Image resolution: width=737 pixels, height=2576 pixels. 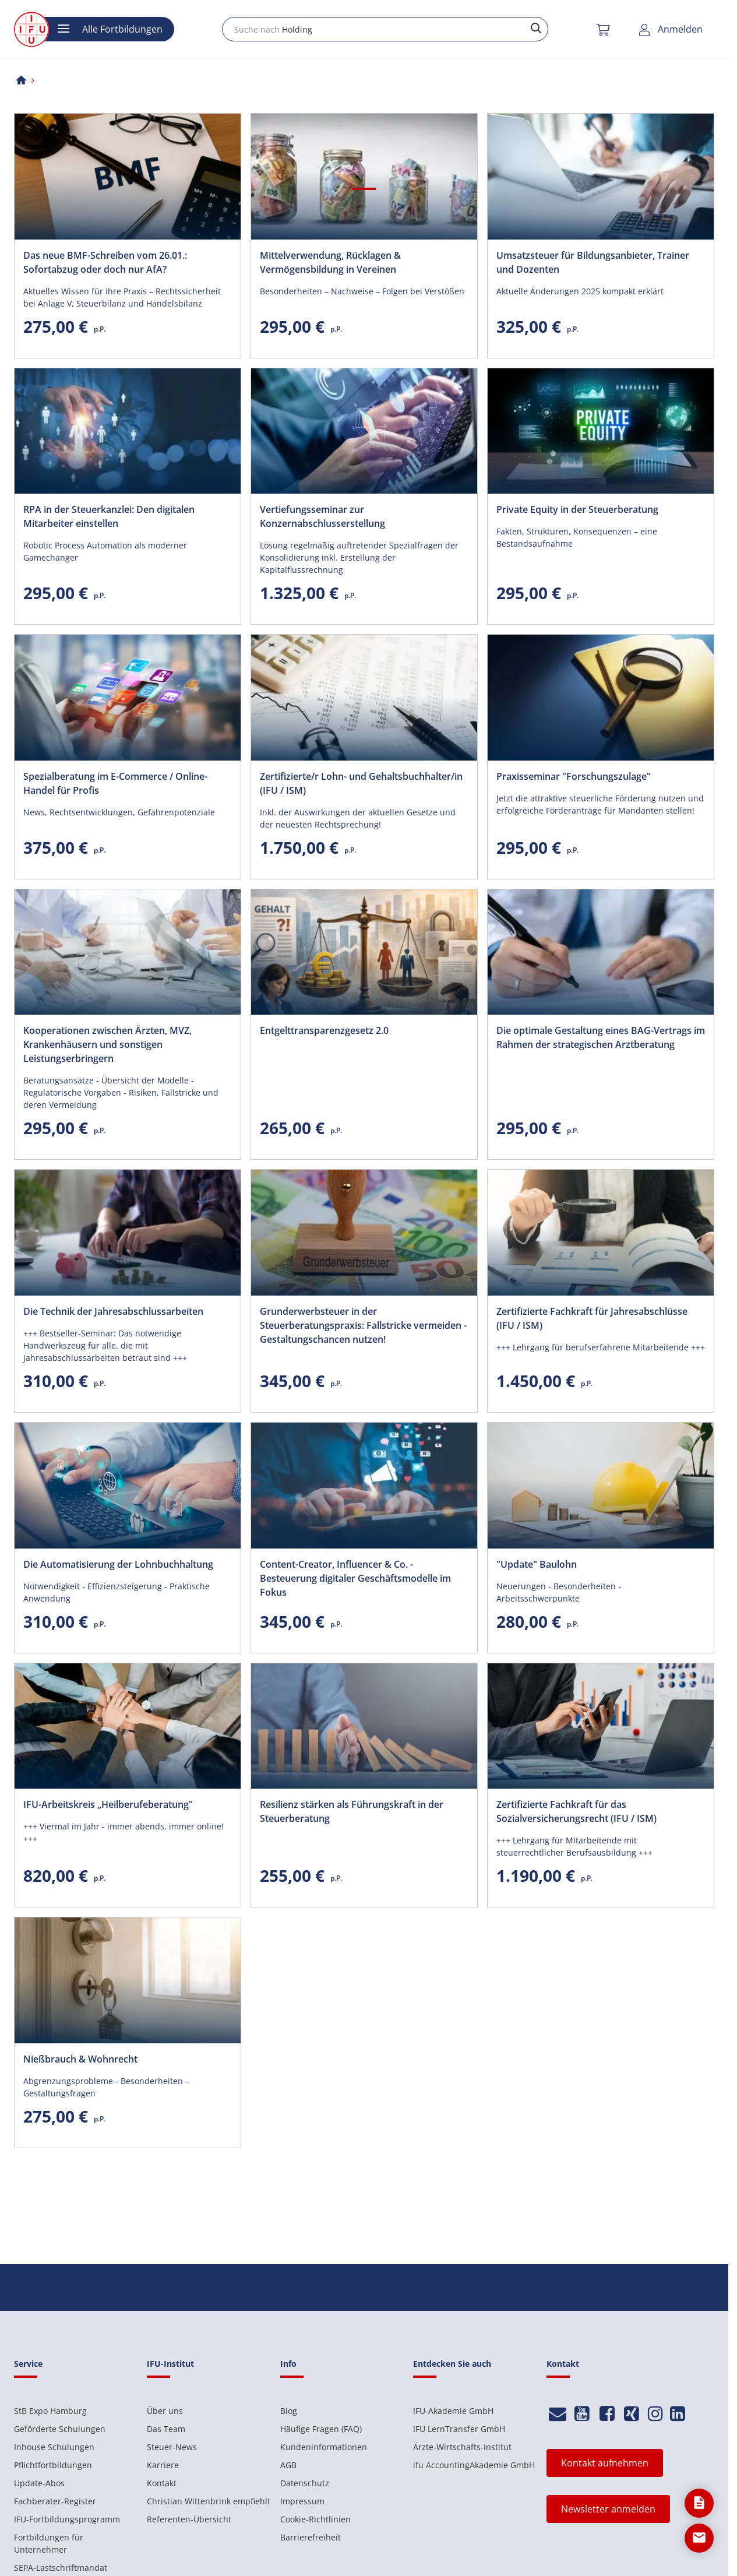 I want to click on Ärzte-Wirtschafts-Institut, so click(x=462, y=2446).